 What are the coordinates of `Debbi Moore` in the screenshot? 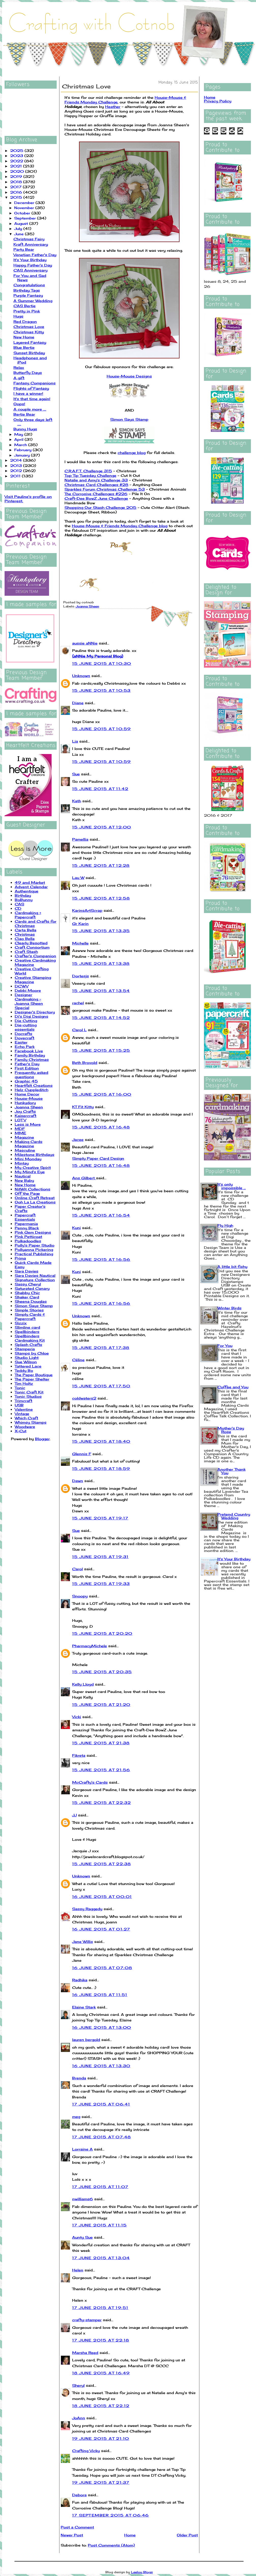 It's located at (28, 990).